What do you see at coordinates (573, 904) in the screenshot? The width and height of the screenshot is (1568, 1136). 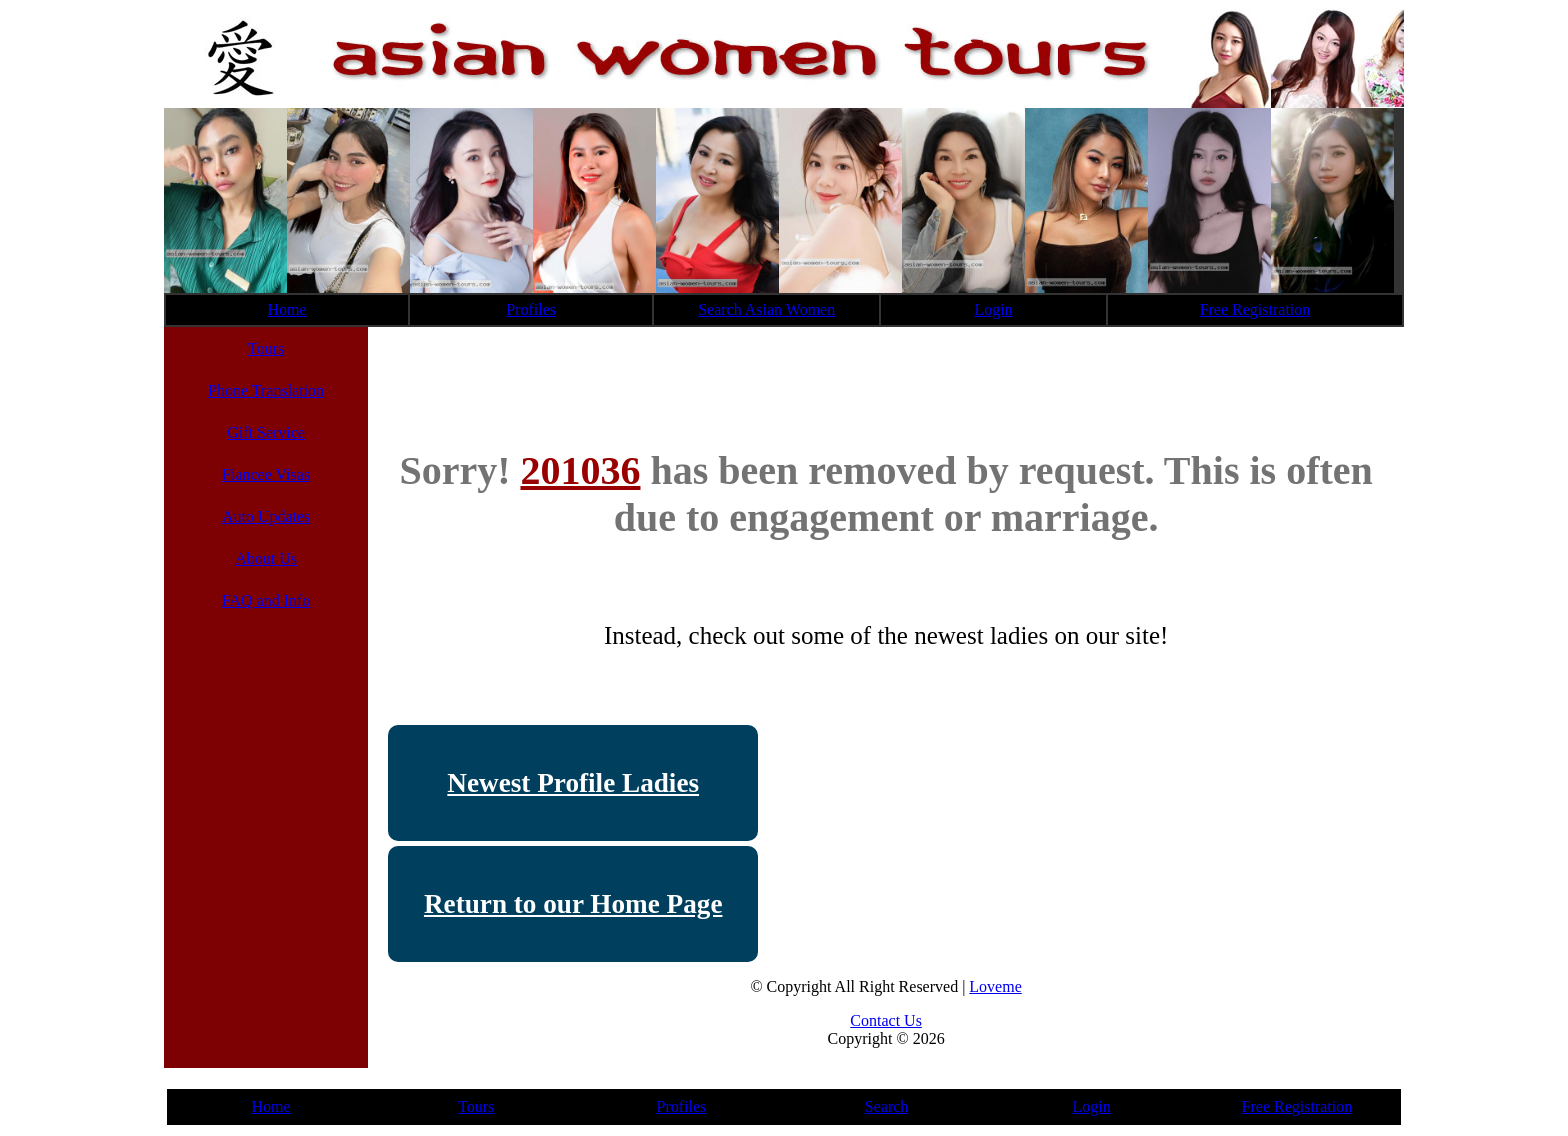 I see `Return to our Home Page` at bounding box center [573, 904].